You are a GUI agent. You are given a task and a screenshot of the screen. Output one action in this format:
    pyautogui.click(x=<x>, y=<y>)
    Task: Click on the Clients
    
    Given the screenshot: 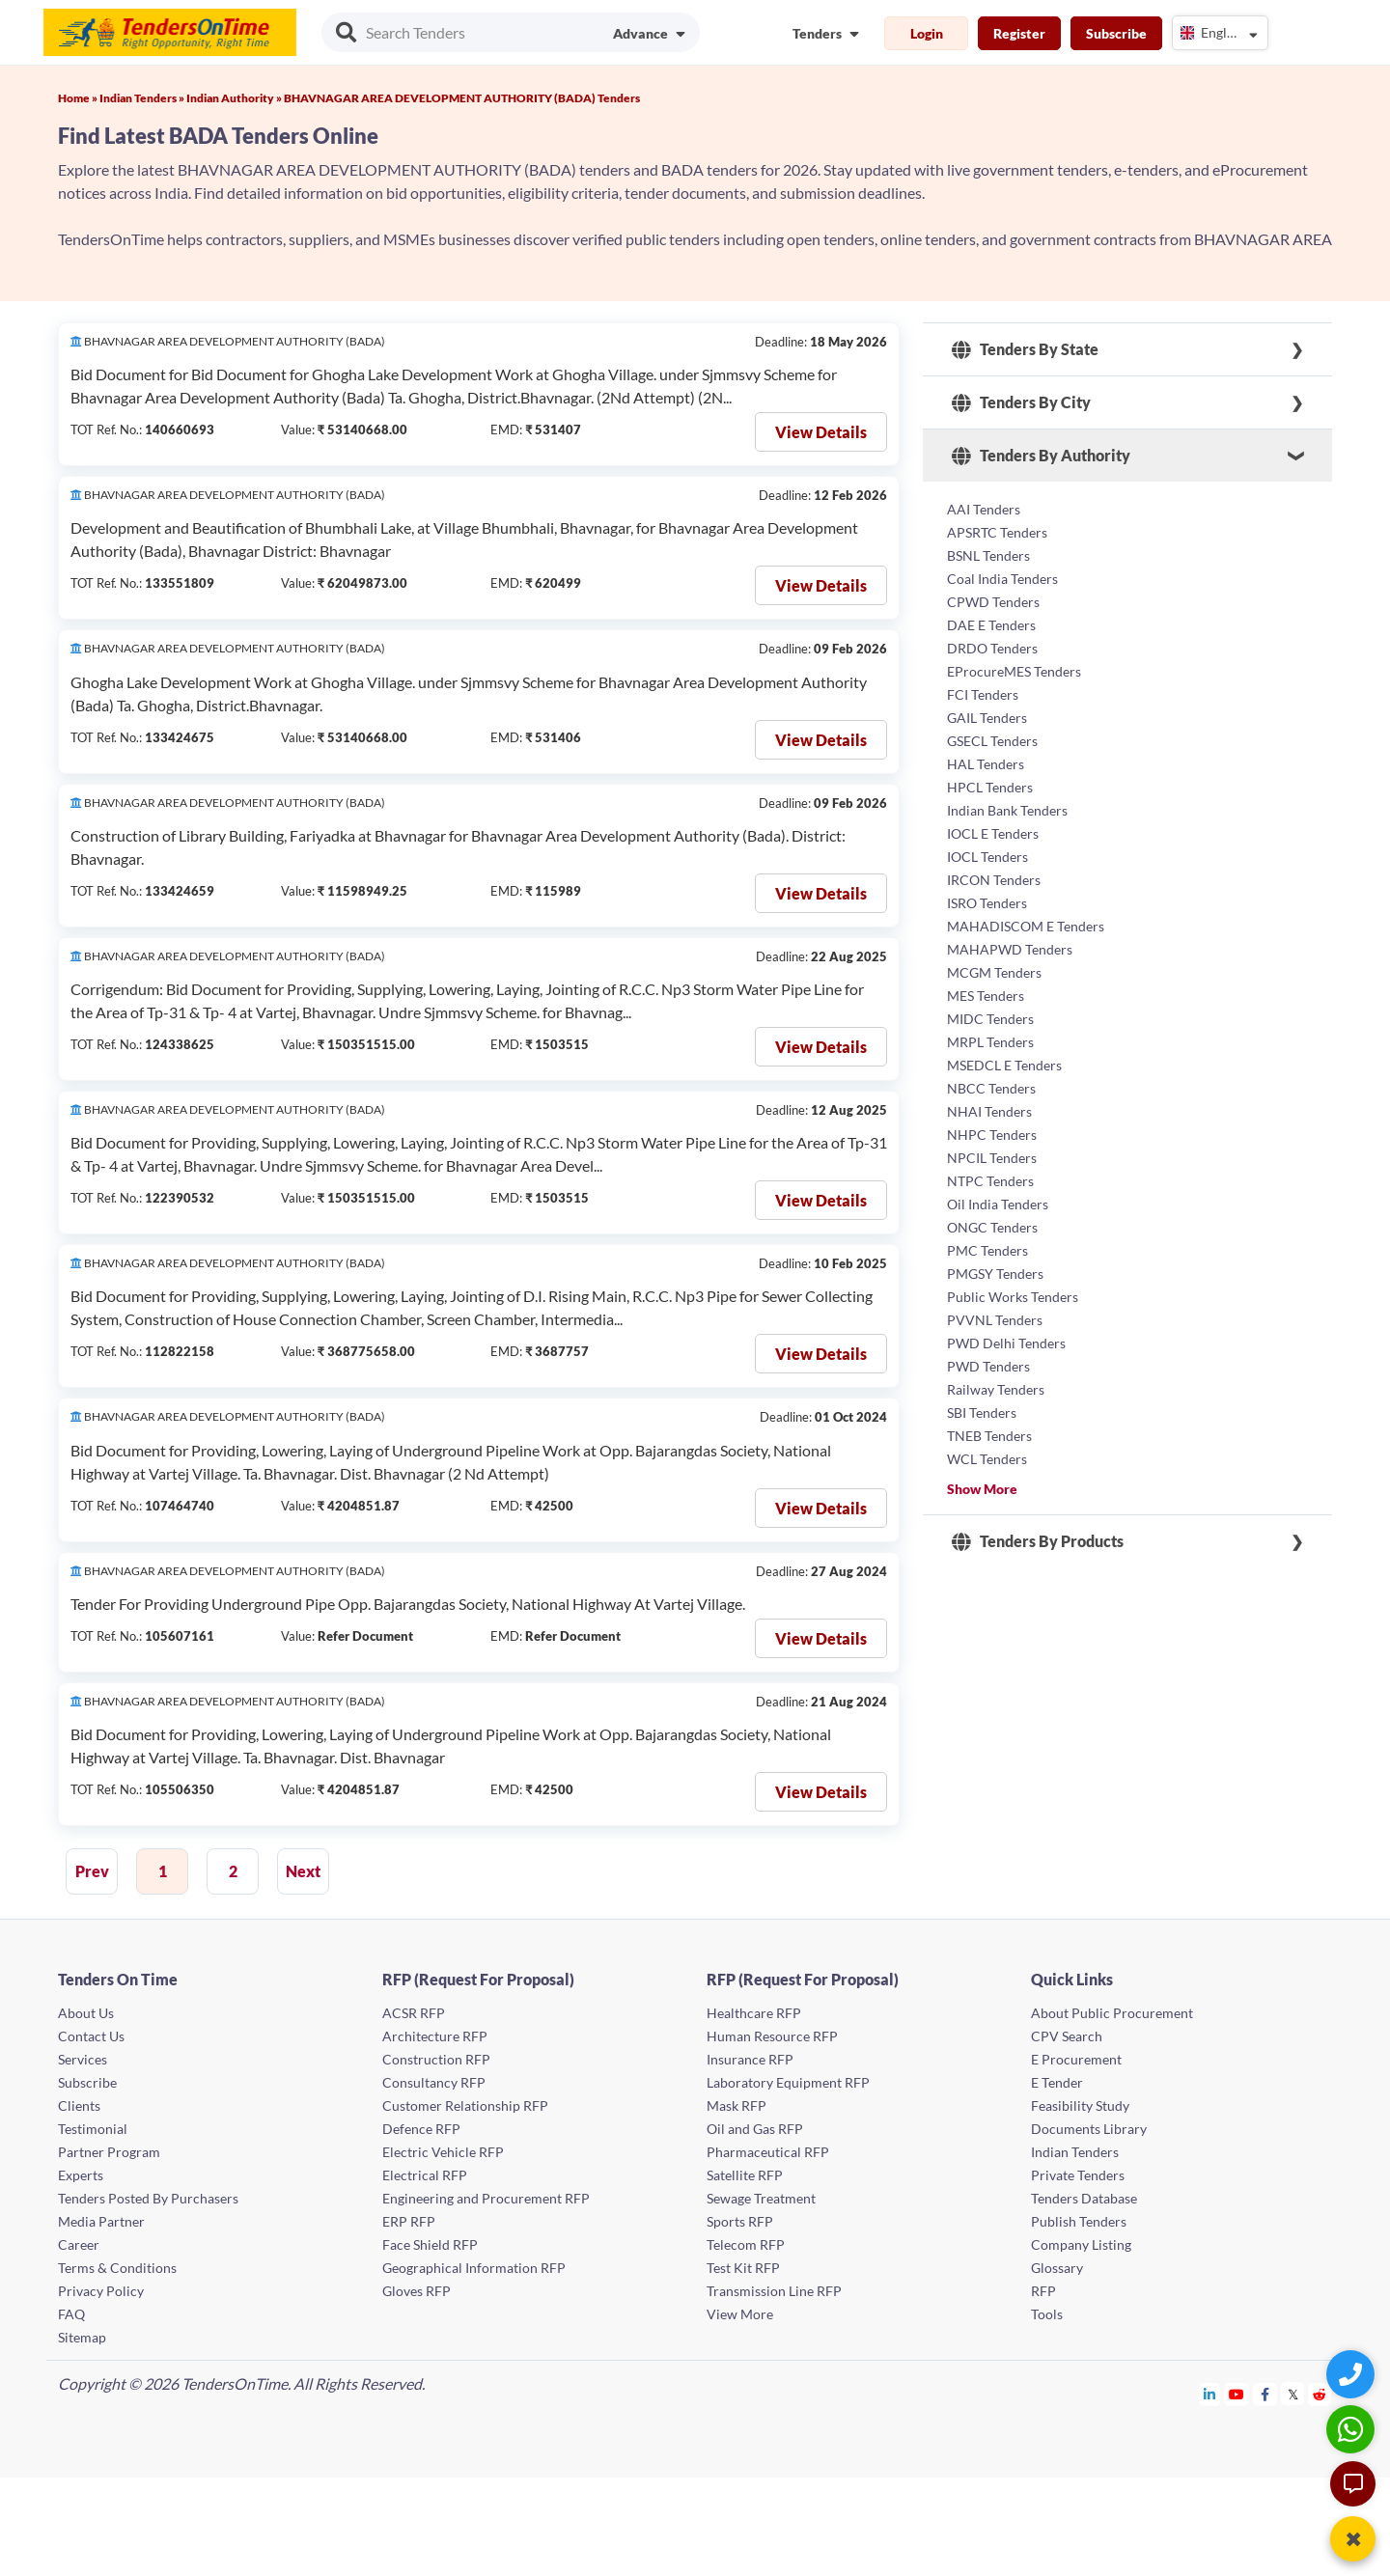 What is the action you would take?
    pyautogui.click(x=79, y=2105)
    